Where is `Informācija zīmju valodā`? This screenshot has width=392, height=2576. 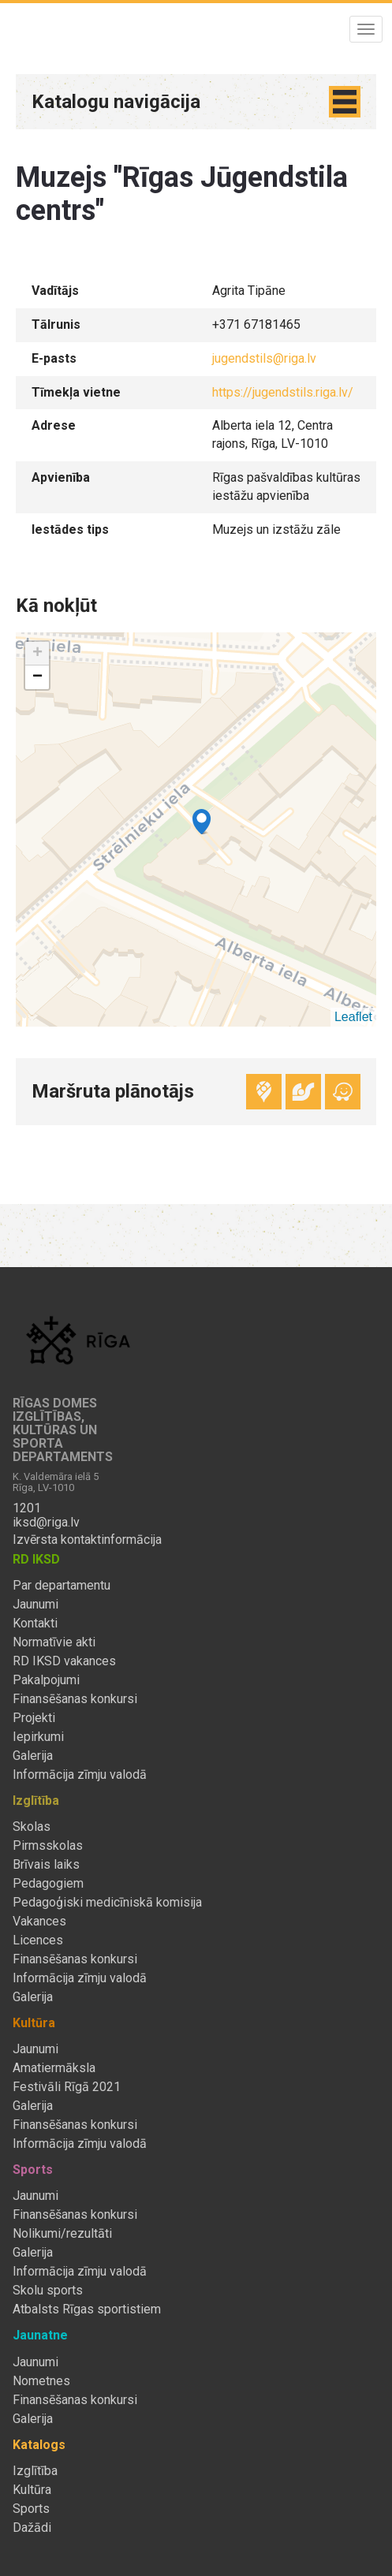 Informācija zīmju valodā is located at coordinates (80, 1774).